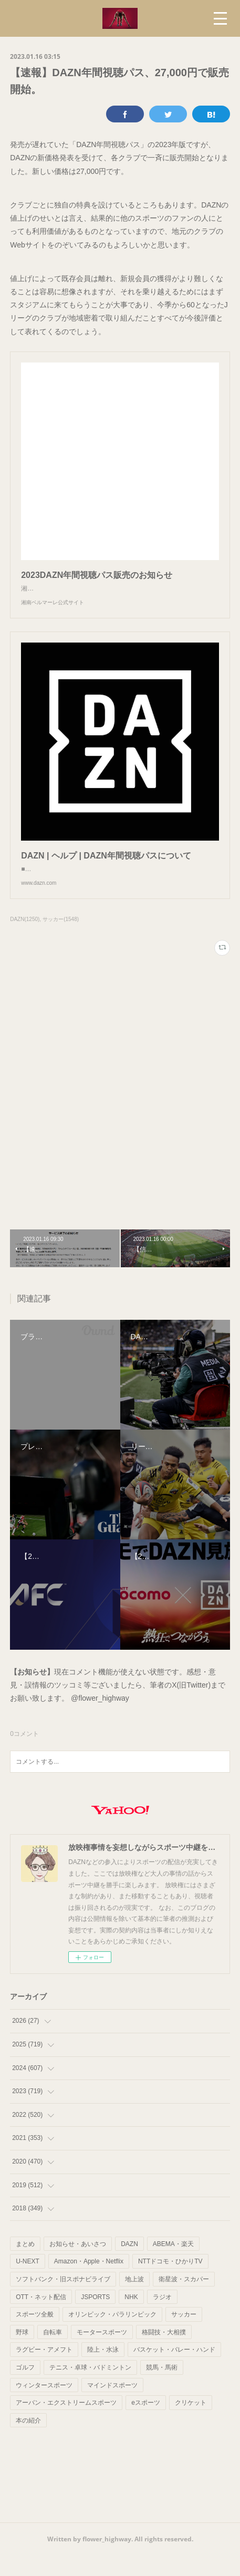  What do you see at coordinates (129, 2265) in the screenshot?
I see `DAZN` at bounding box center [129, 2265].